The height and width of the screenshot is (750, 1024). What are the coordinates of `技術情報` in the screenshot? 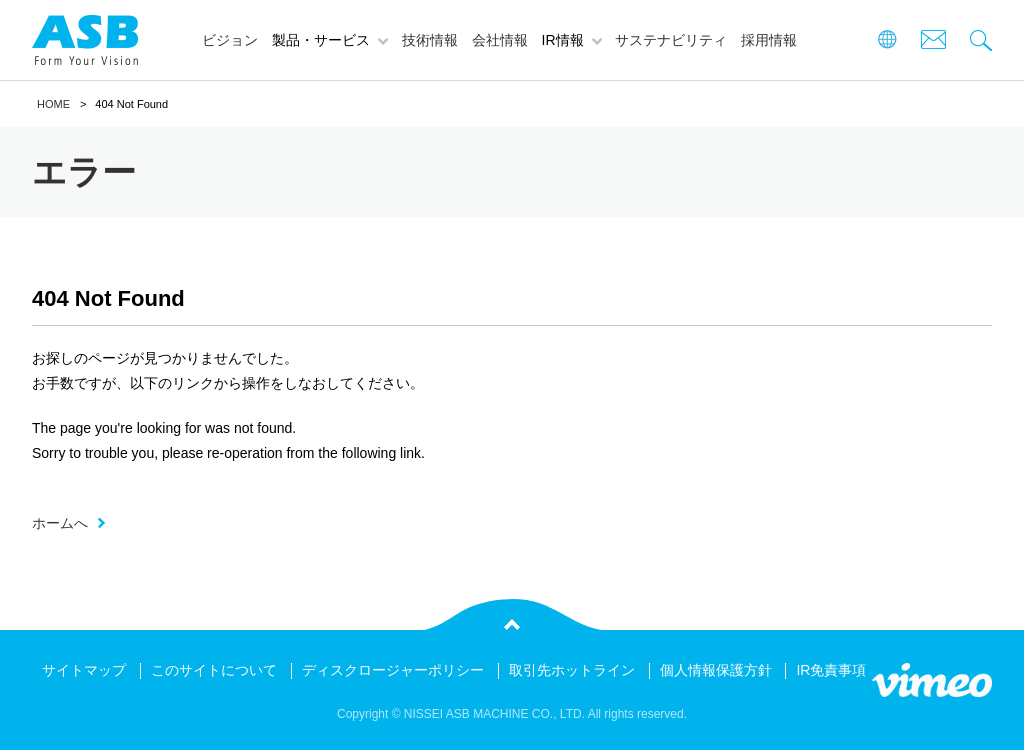 It's located at (430, 40).